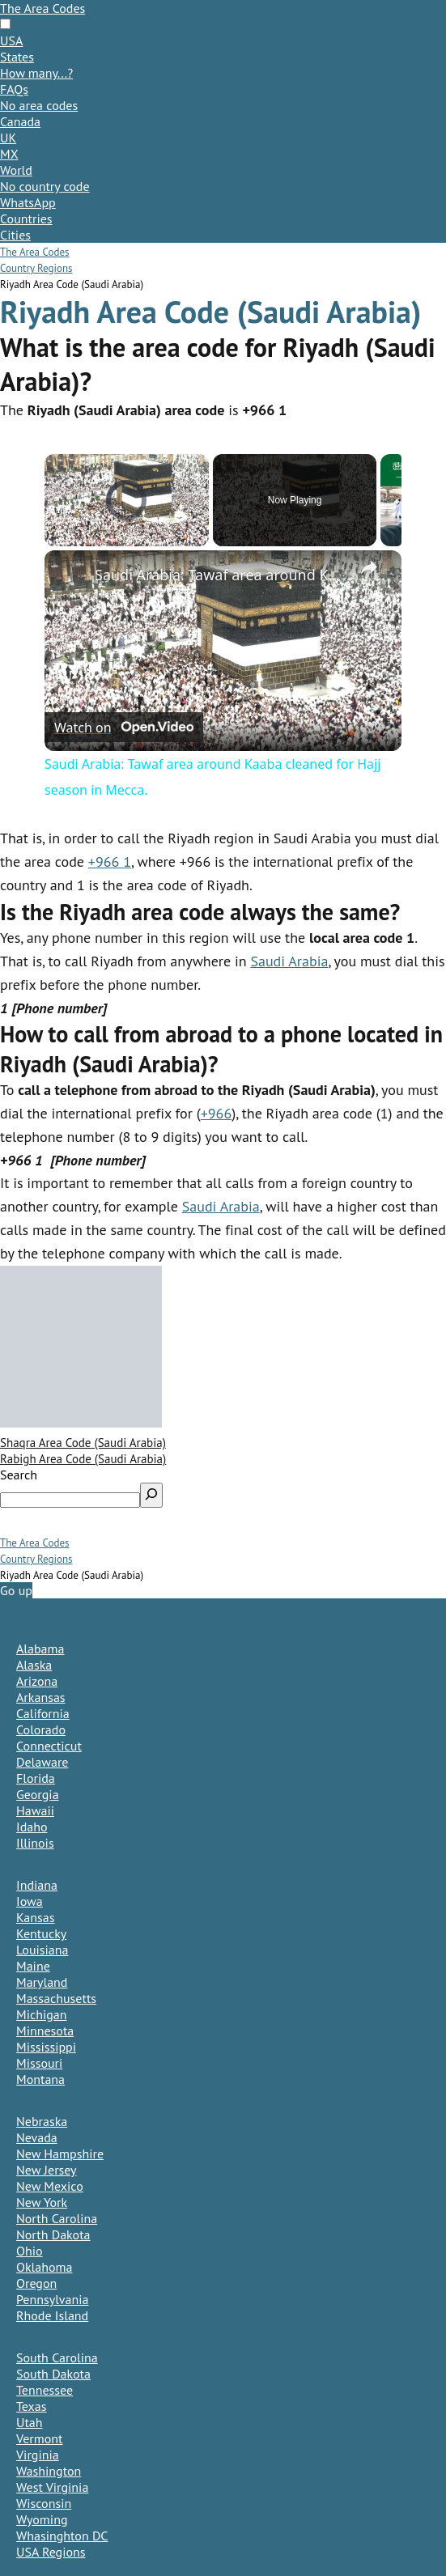  What do you see at coordinates (49, 2186) in the screenshot?
I see `New Mexico` at bounding box center [49, 2186].